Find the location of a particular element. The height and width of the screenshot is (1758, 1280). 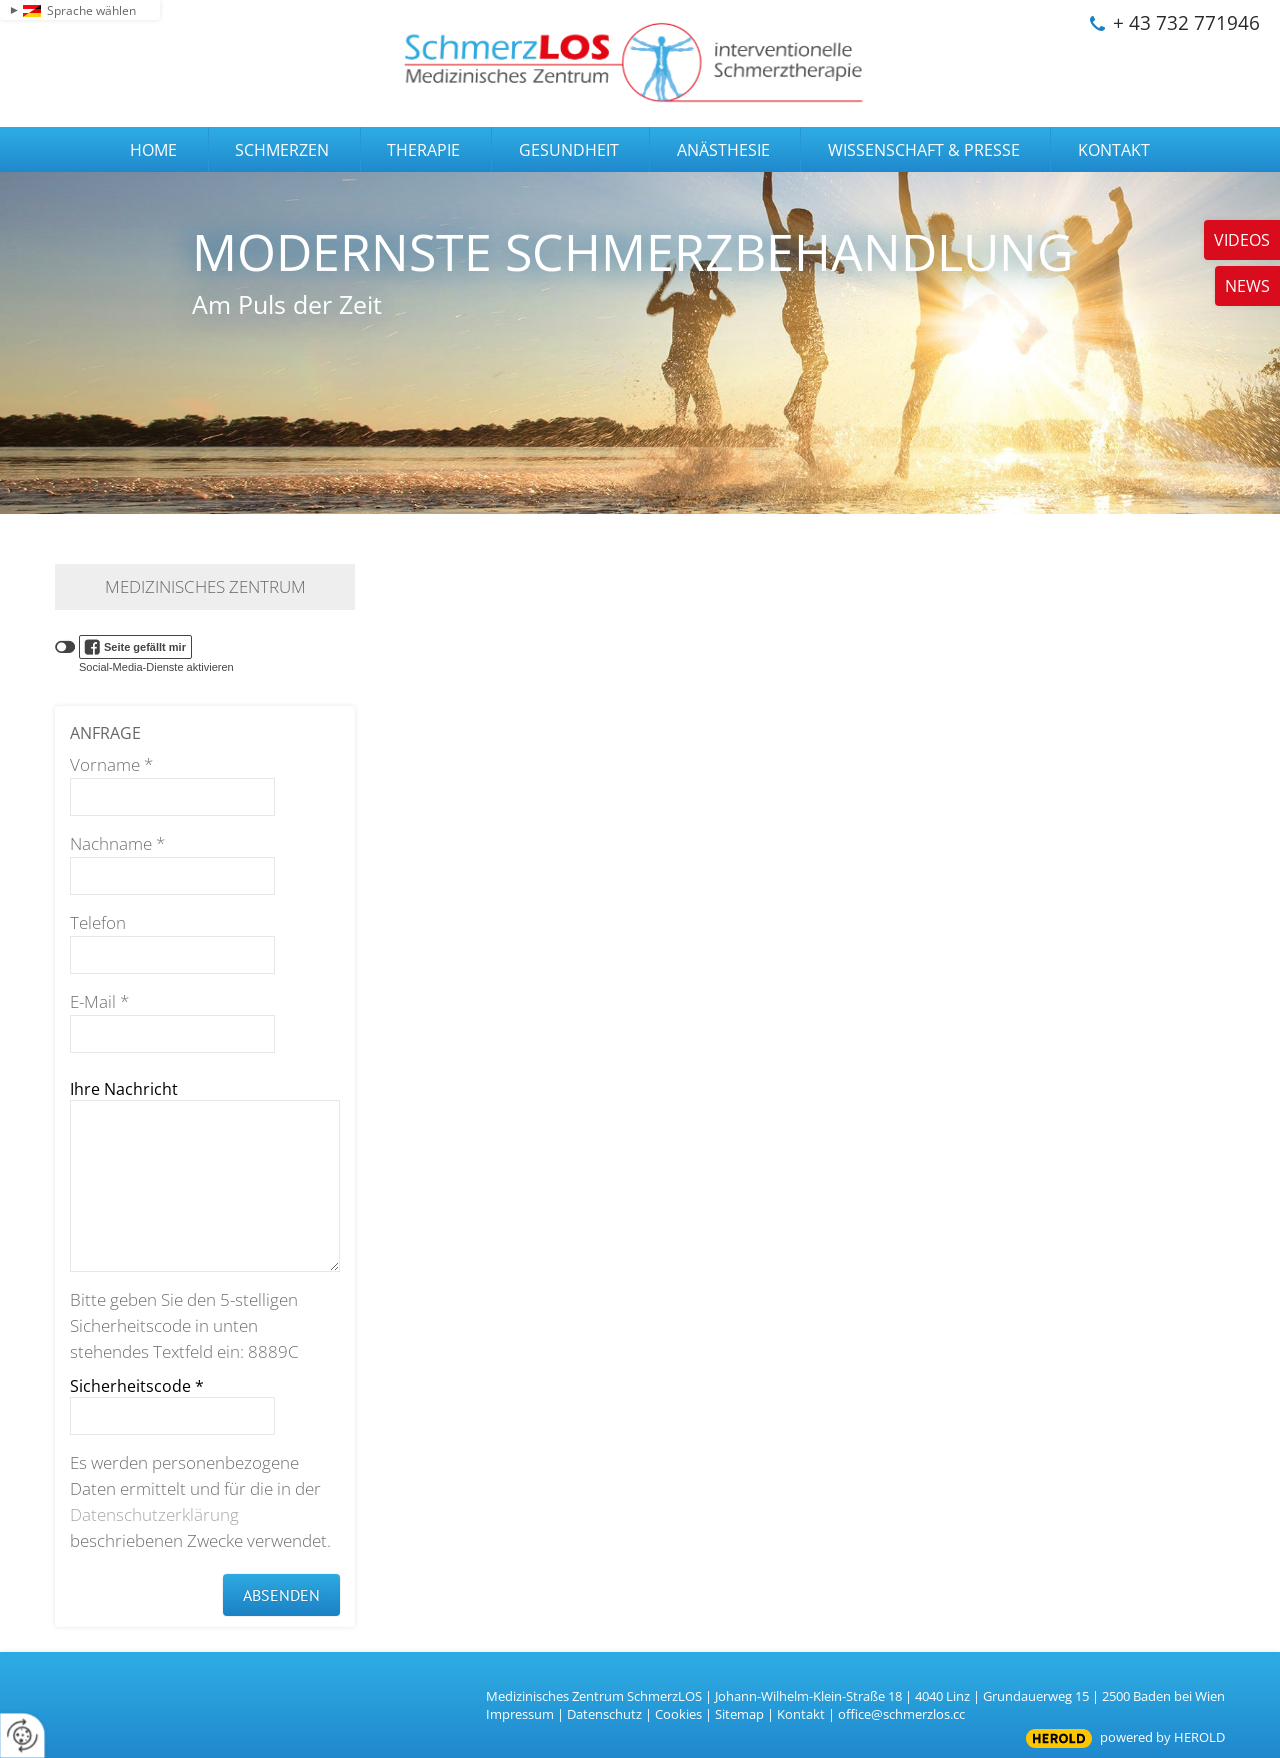

Datenschutzerklärung is located at coordinates (154, 1514).